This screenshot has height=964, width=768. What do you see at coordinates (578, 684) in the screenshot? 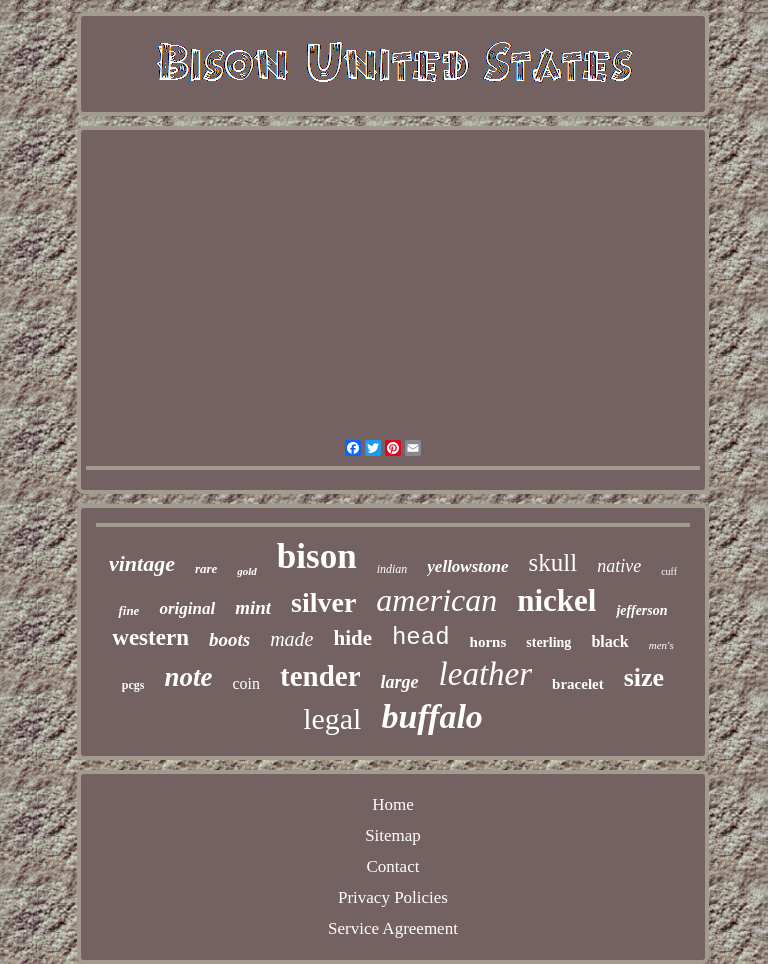
I see `bracelet` at bounding box center [578, 684].